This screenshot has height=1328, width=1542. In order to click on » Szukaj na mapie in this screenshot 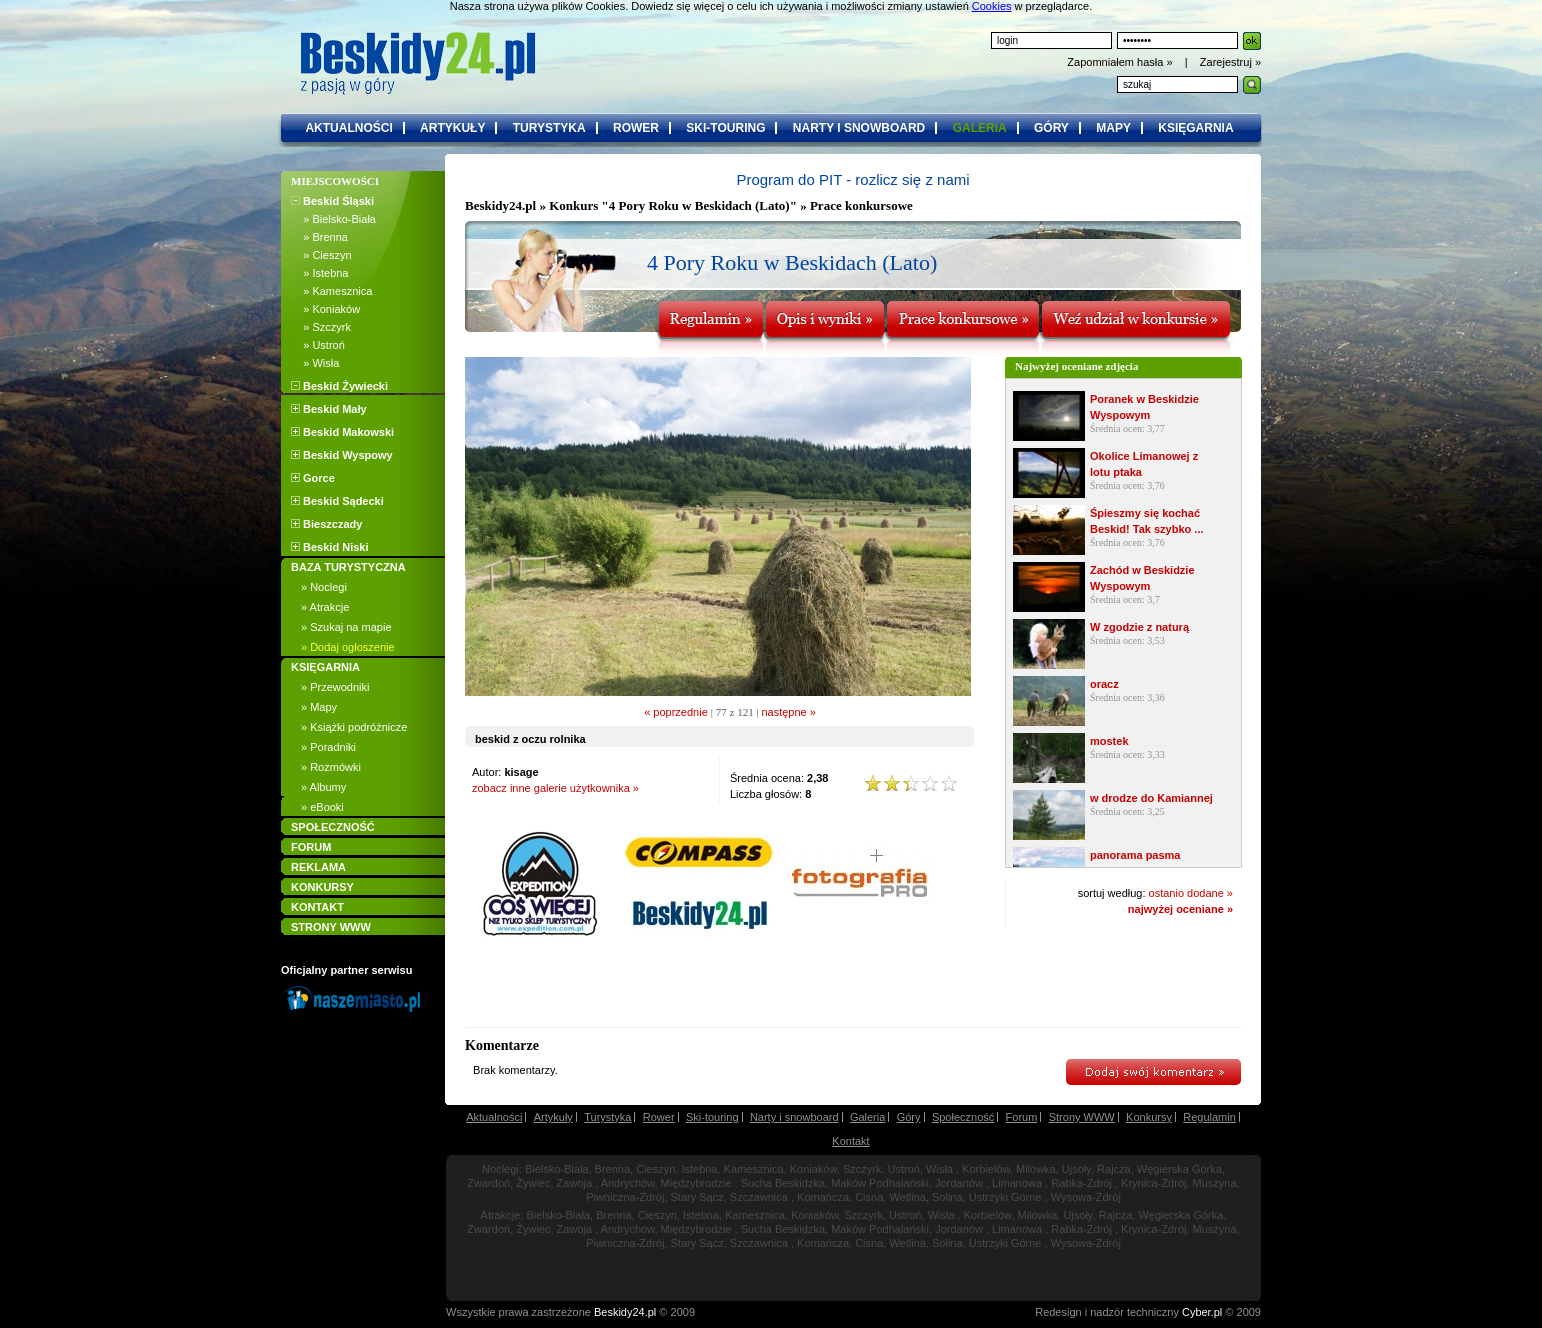, I will do `click(346, 627)`.